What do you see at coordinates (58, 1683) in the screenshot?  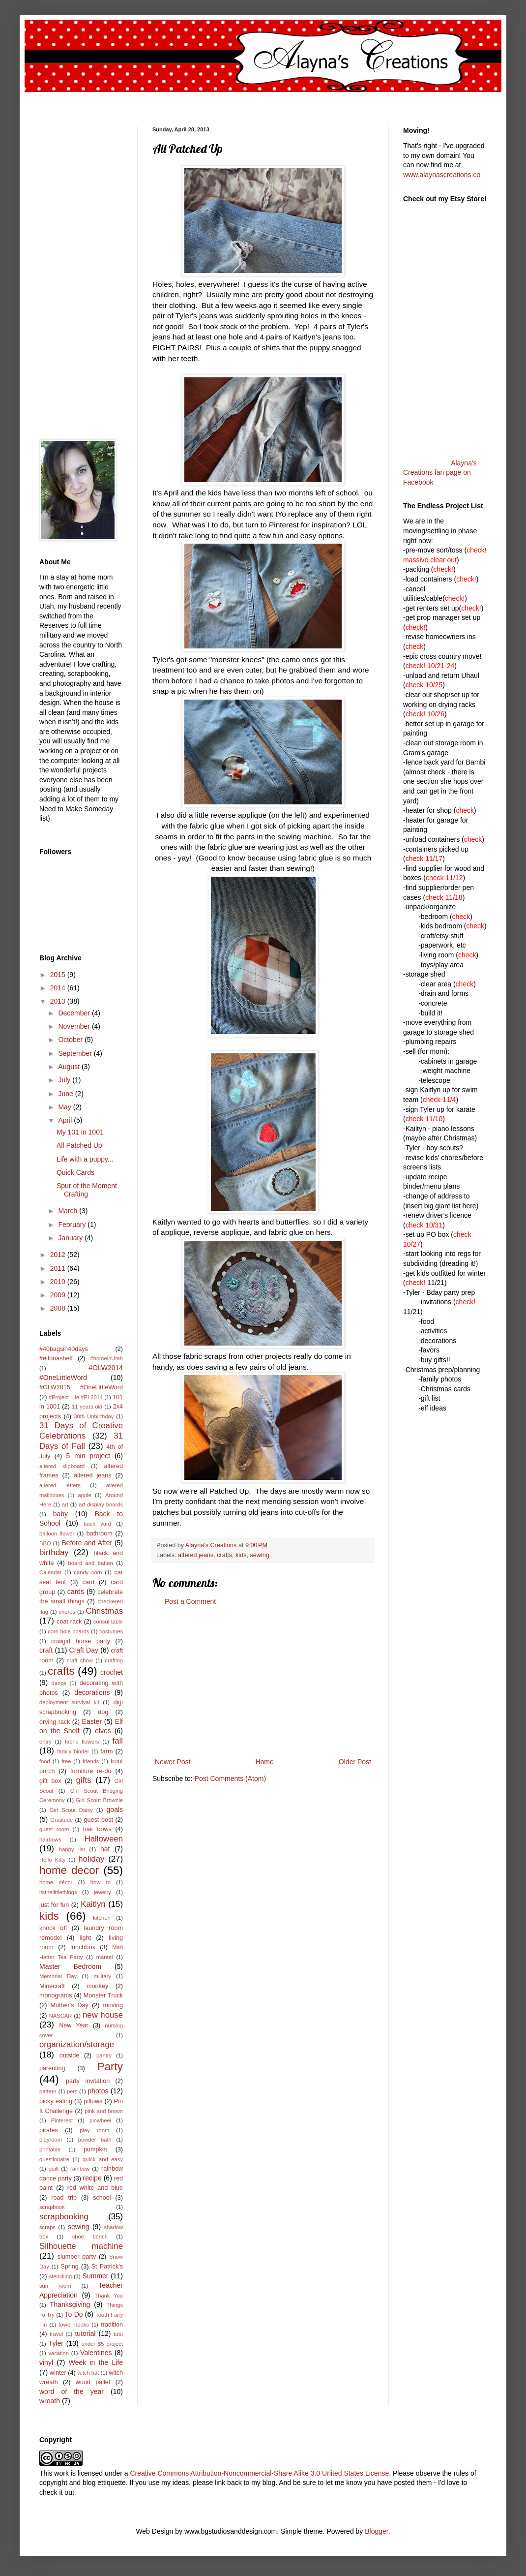 I see `dance` at bounding box center [58, 1683].